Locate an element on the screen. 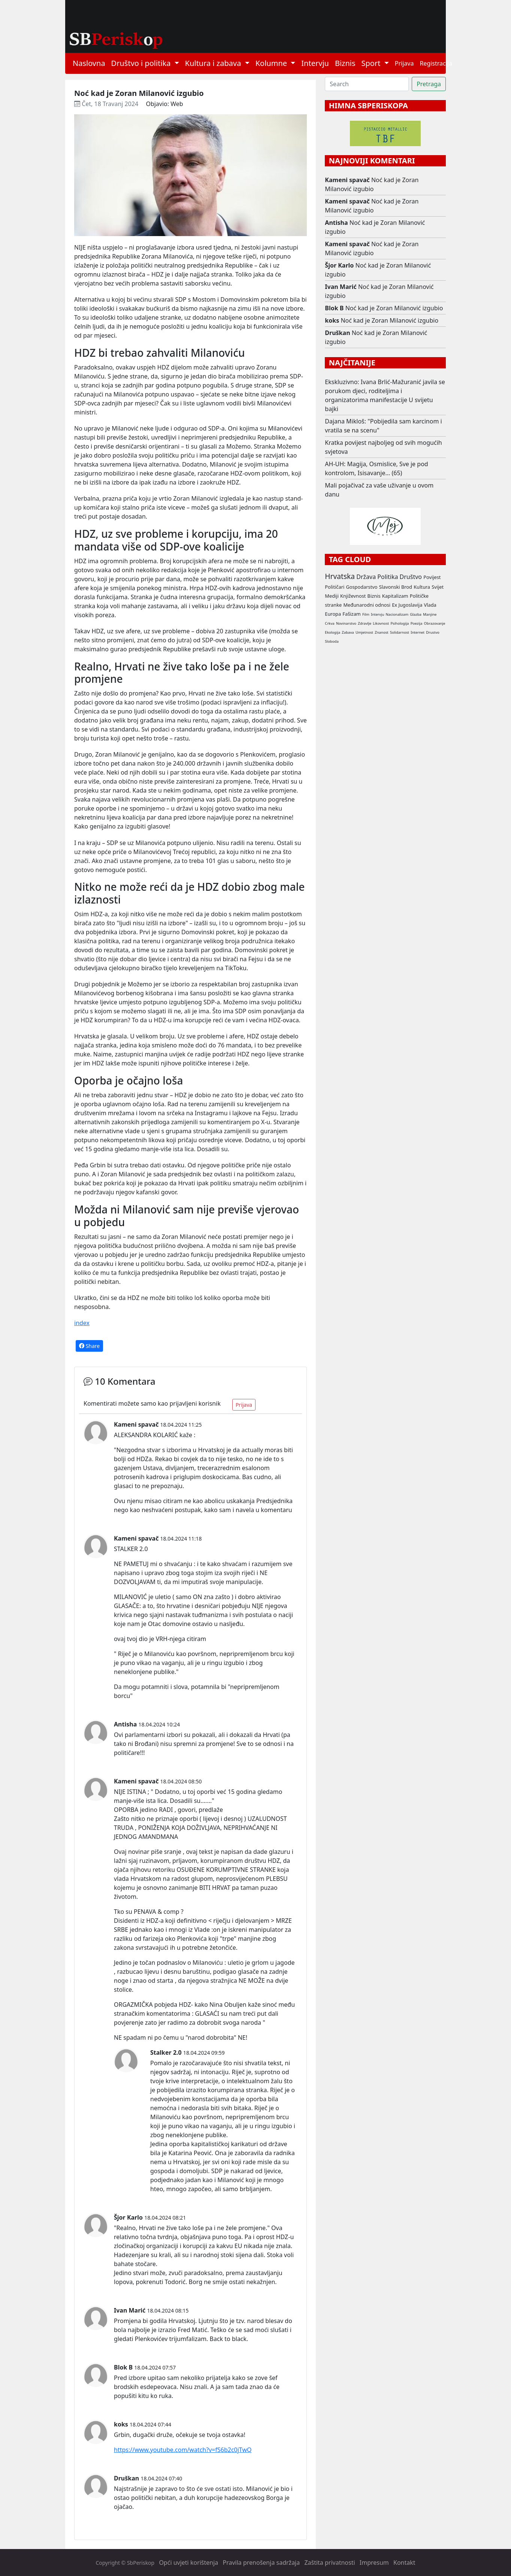  Ekologija is located at coordinates (332, 632).